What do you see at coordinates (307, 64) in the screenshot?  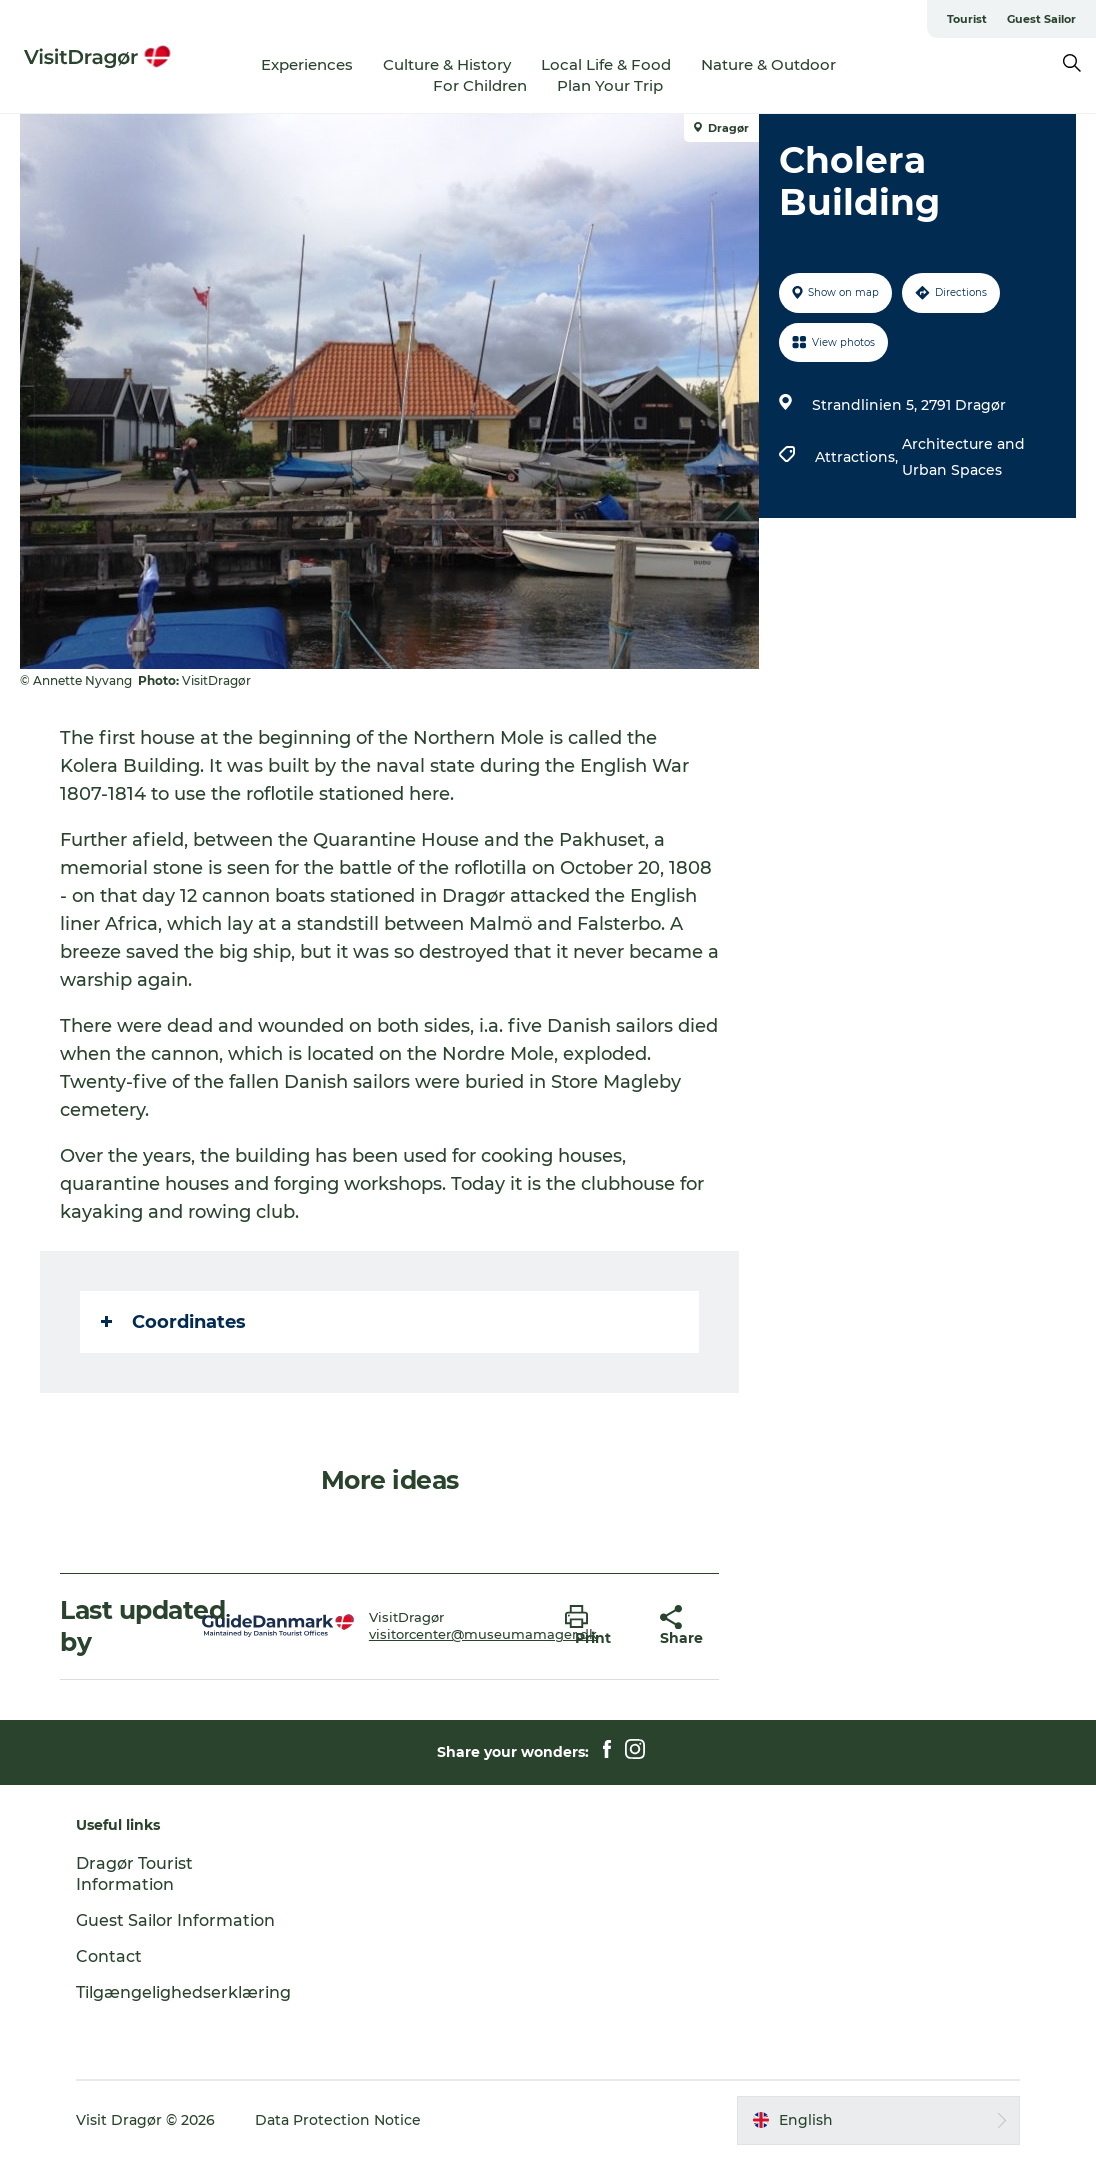 I see `Experiences` at bounding box center [307, 64].